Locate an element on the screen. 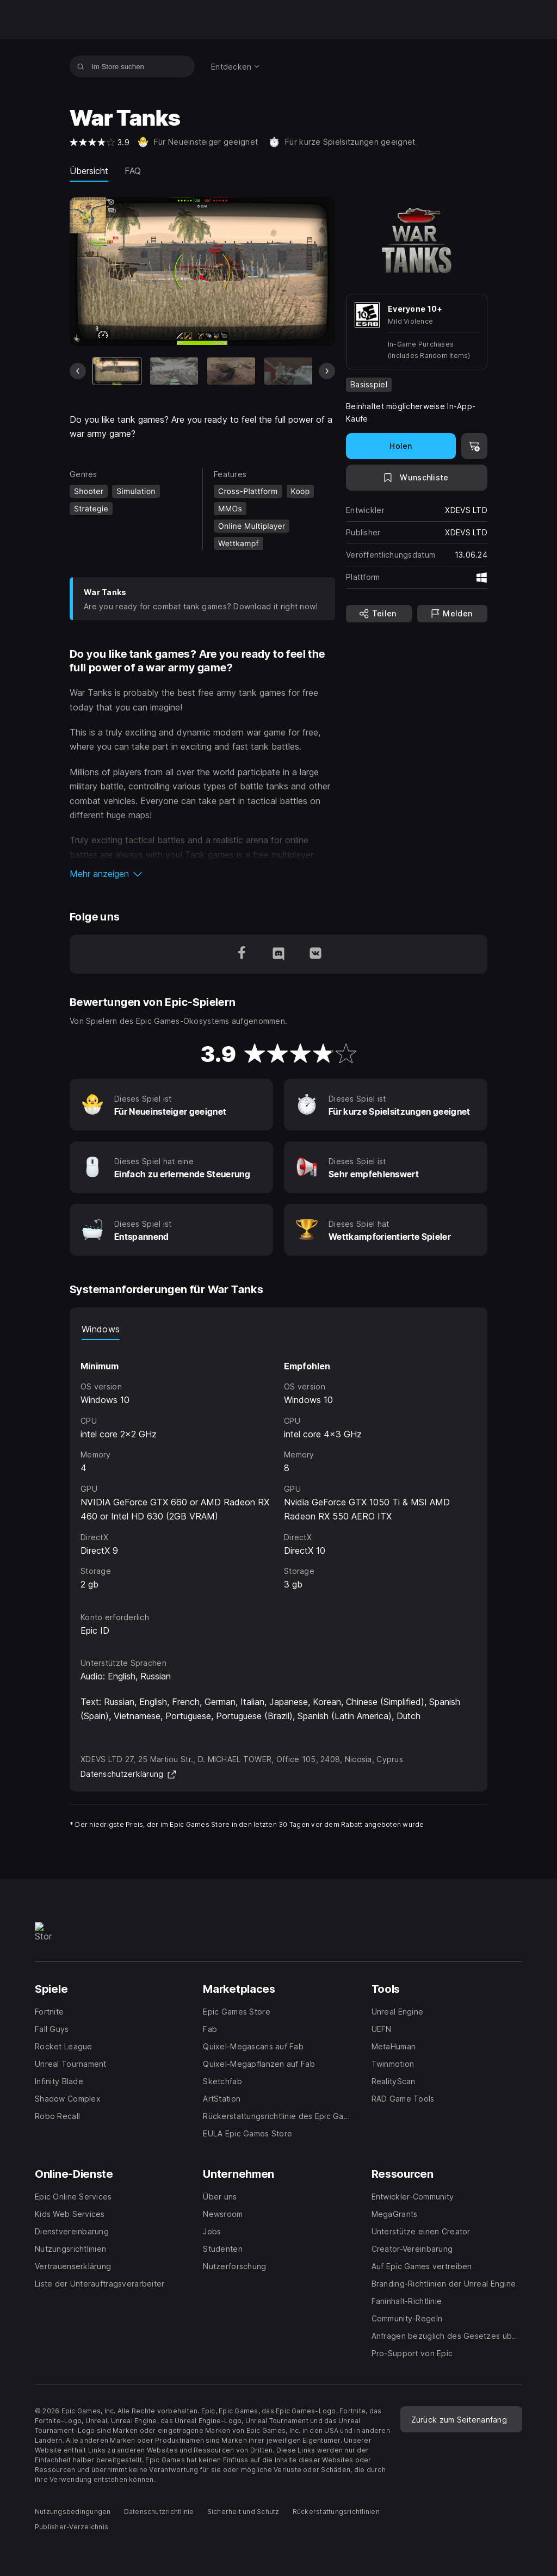 The width and height of the screenshot is (557, 2576). [Folge uns auf VK (wird in einem neuen Fenster geöffnet)] is located at coordinates (315, 954).